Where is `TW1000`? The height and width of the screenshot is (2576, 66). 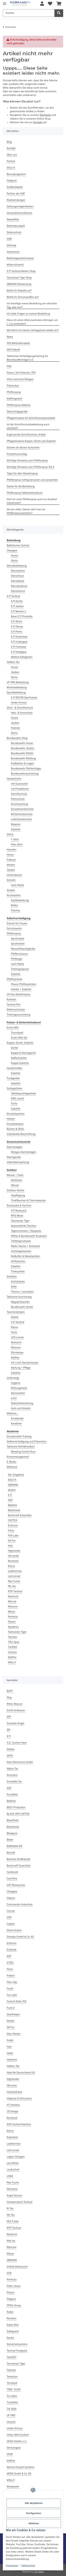 TW1000 is located at coordinates (12, 1647).